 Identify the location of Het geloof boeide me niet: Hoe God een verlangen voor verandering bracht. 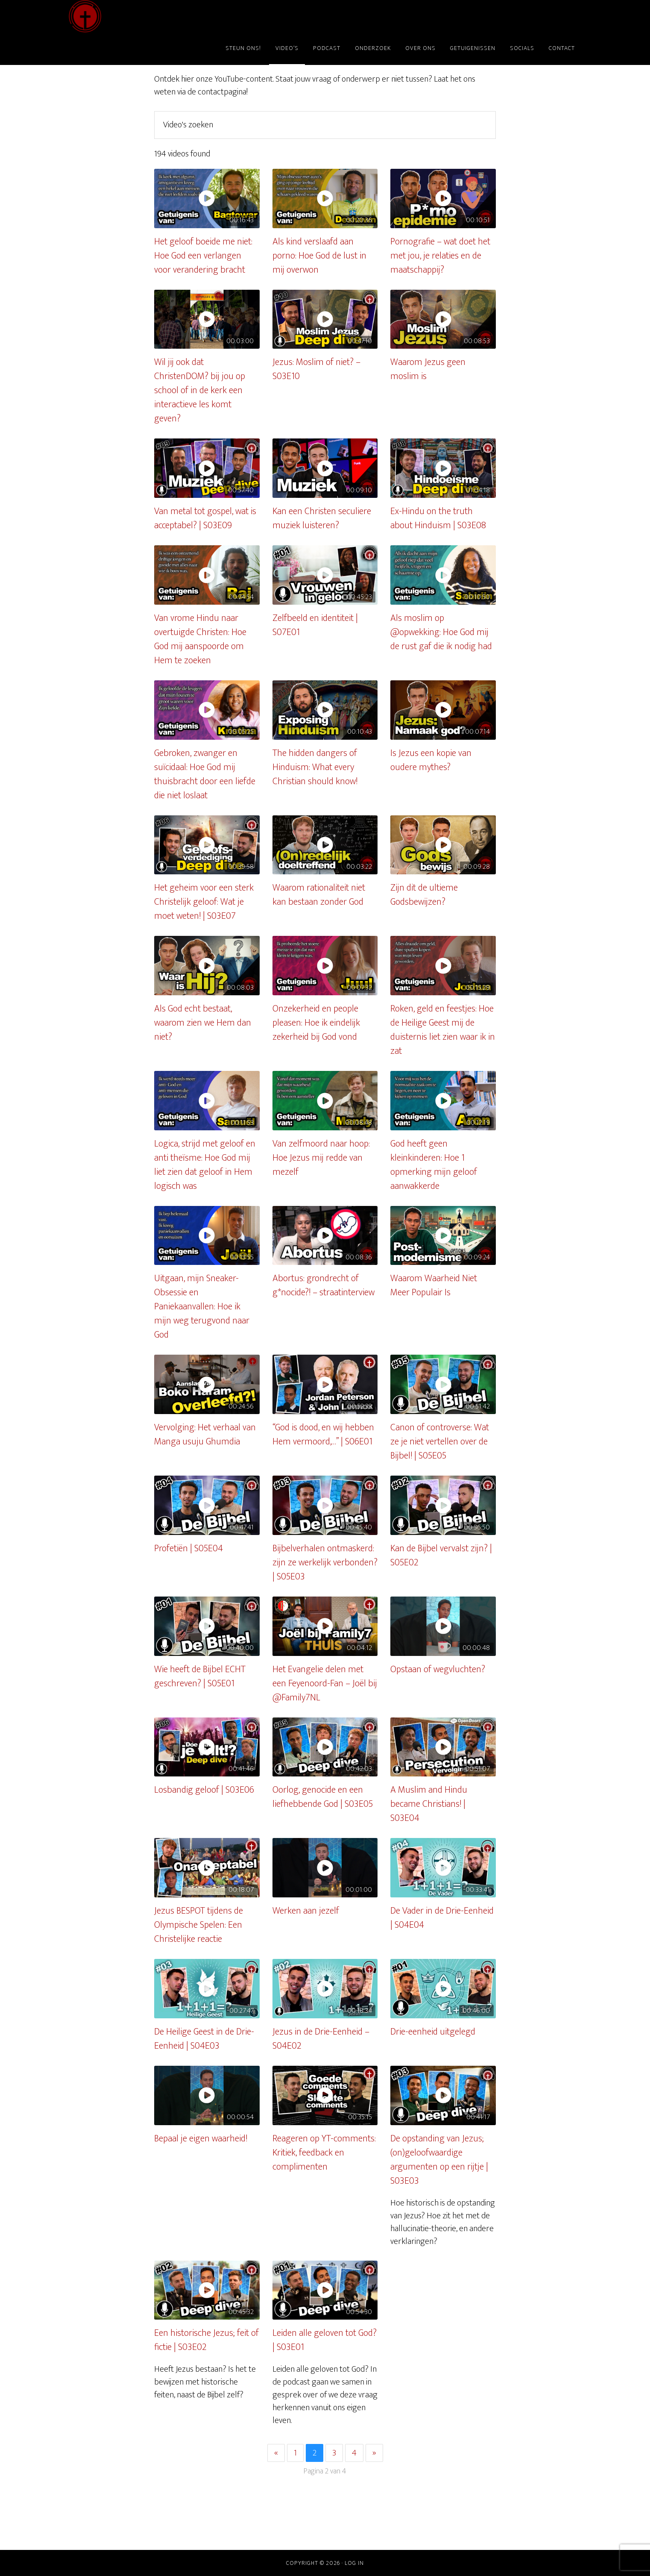
(203, 256).